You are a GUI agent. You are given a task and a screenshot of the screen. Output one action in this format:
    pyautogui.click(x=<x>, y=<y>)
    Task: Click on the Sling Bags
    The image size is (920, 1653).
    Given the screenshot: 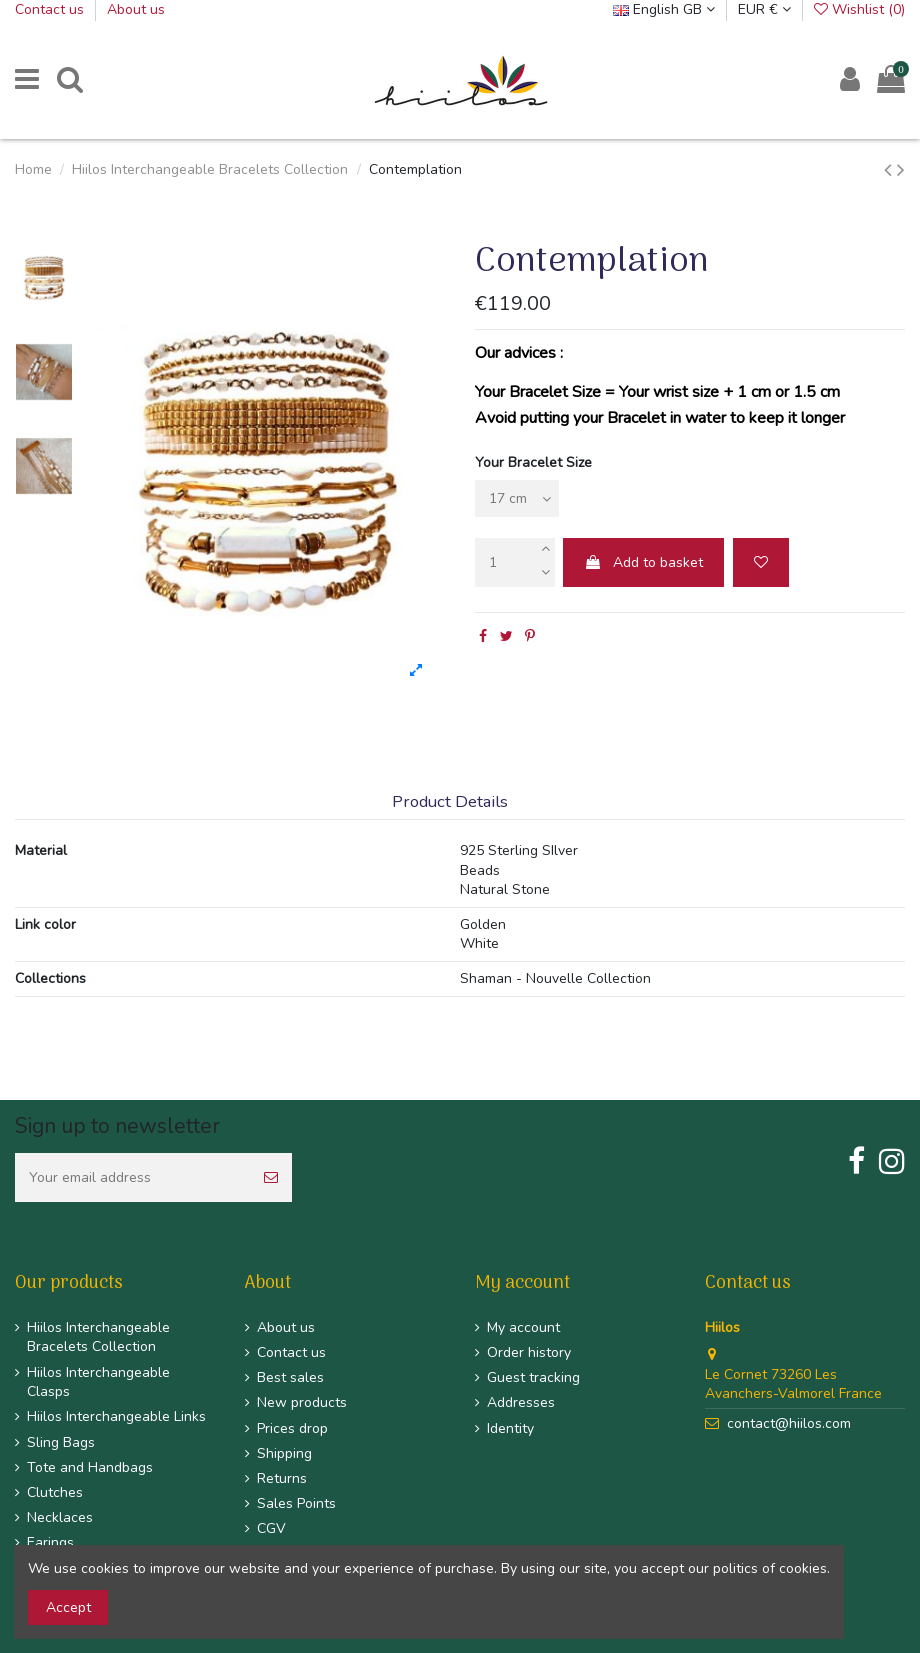 What is the action you would take?
    pyautogui.click(x=61, y=1442)
    